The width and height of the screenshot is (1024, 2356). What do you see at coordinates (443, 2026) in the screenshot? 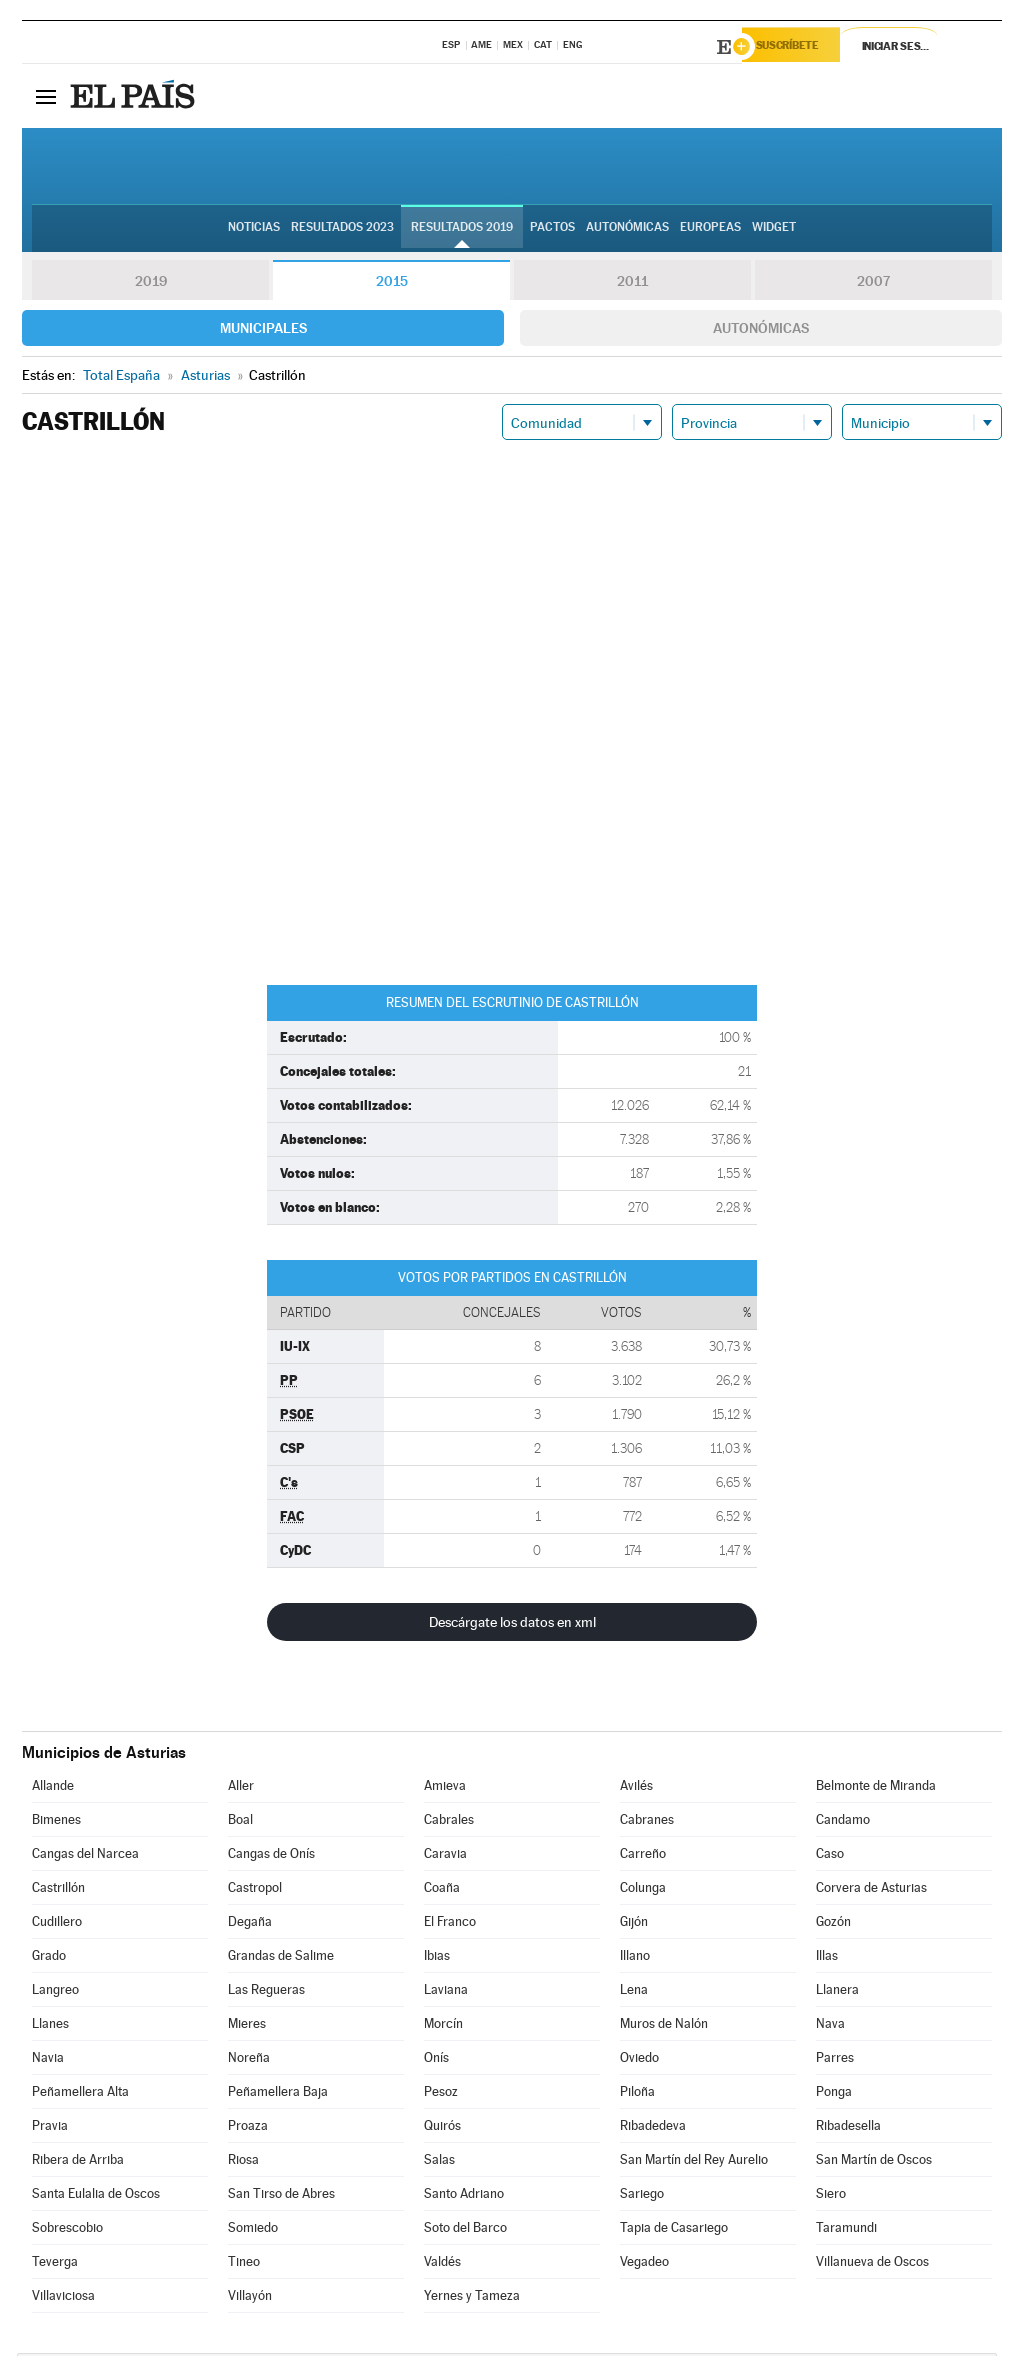
I see `Morcín` at bounding box center [443, 2026].